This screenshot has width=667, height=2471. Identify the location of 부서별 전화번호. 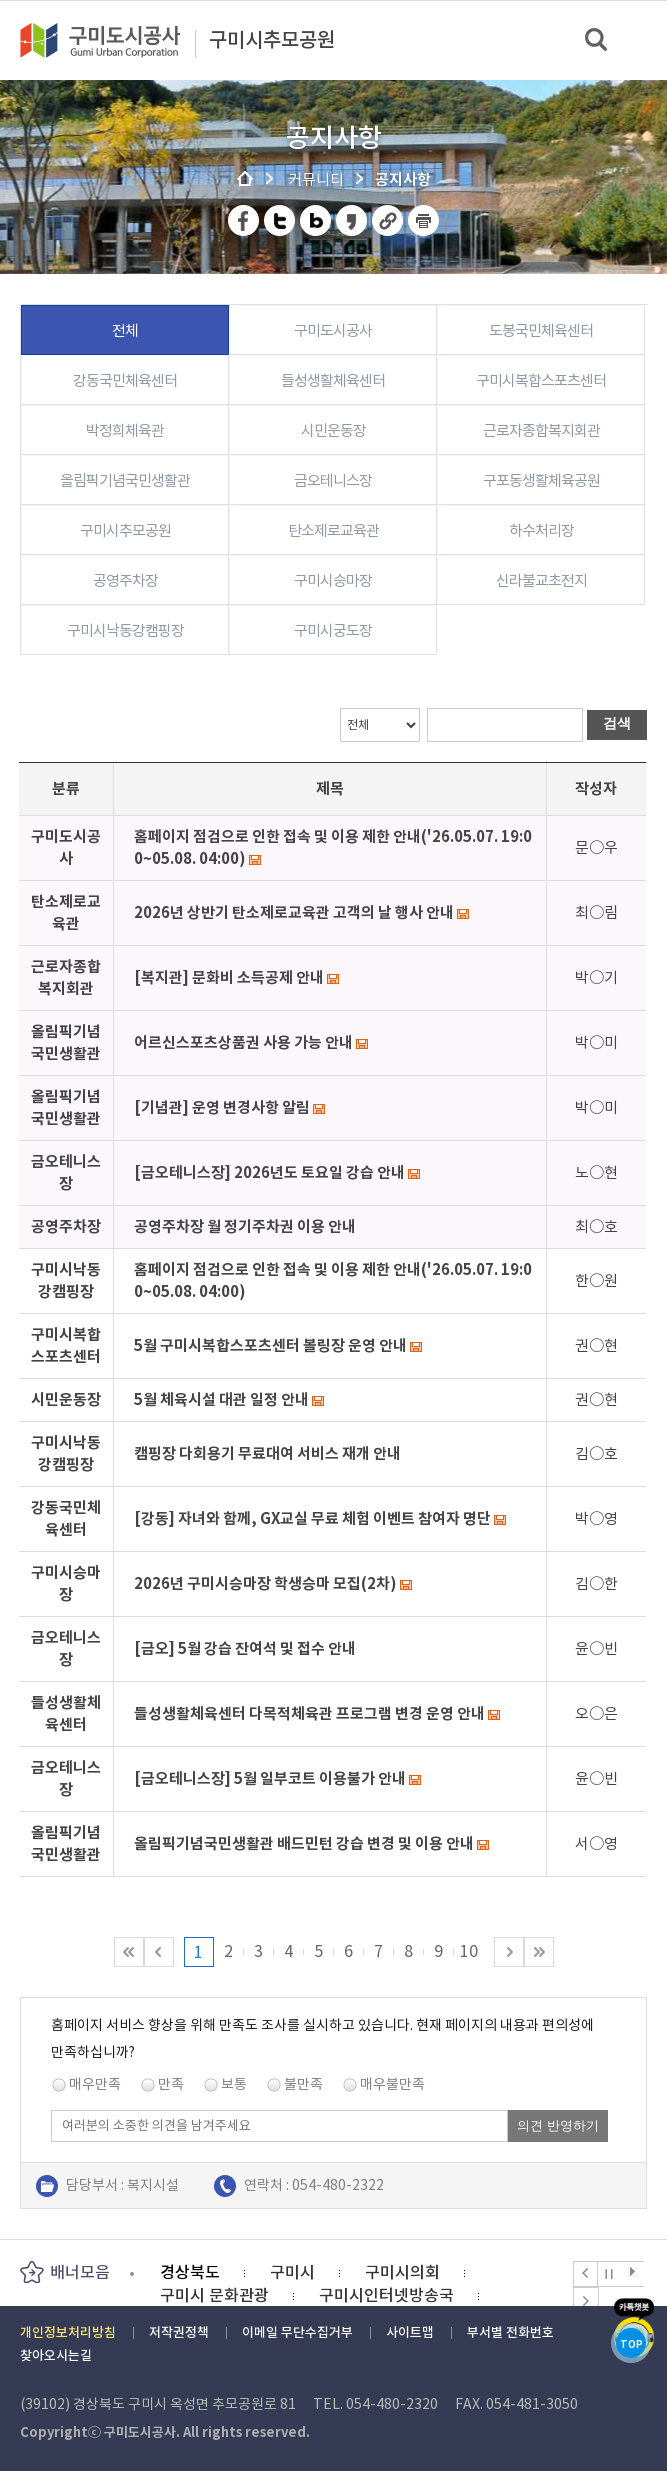
(510, 2332).